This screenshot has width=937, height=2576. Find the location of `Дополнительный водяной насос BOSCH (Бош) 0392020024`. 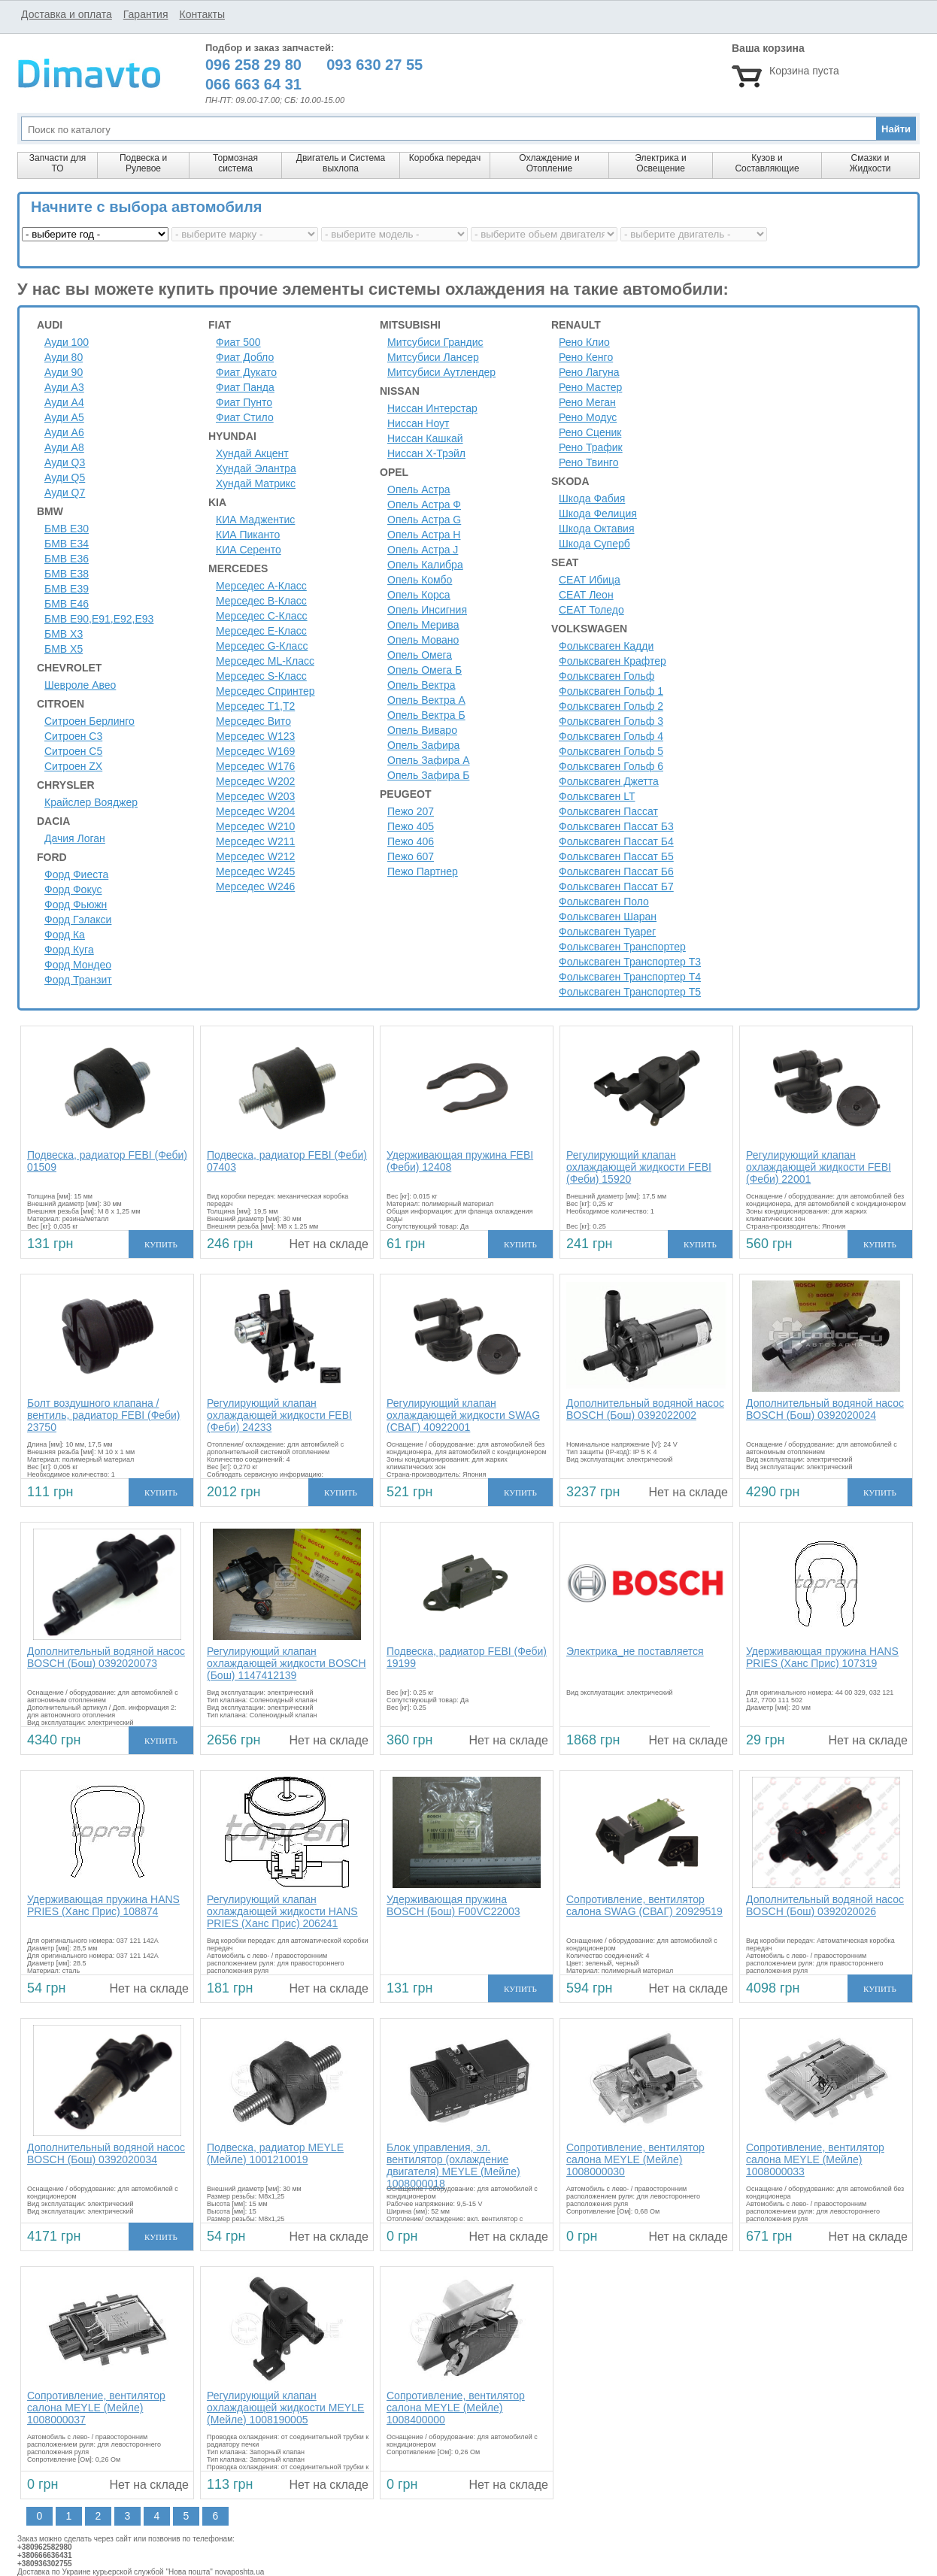

Дополнительный водяной насос BOSCH (Бош) 0392020024 is located at coordinates (825, 1409).